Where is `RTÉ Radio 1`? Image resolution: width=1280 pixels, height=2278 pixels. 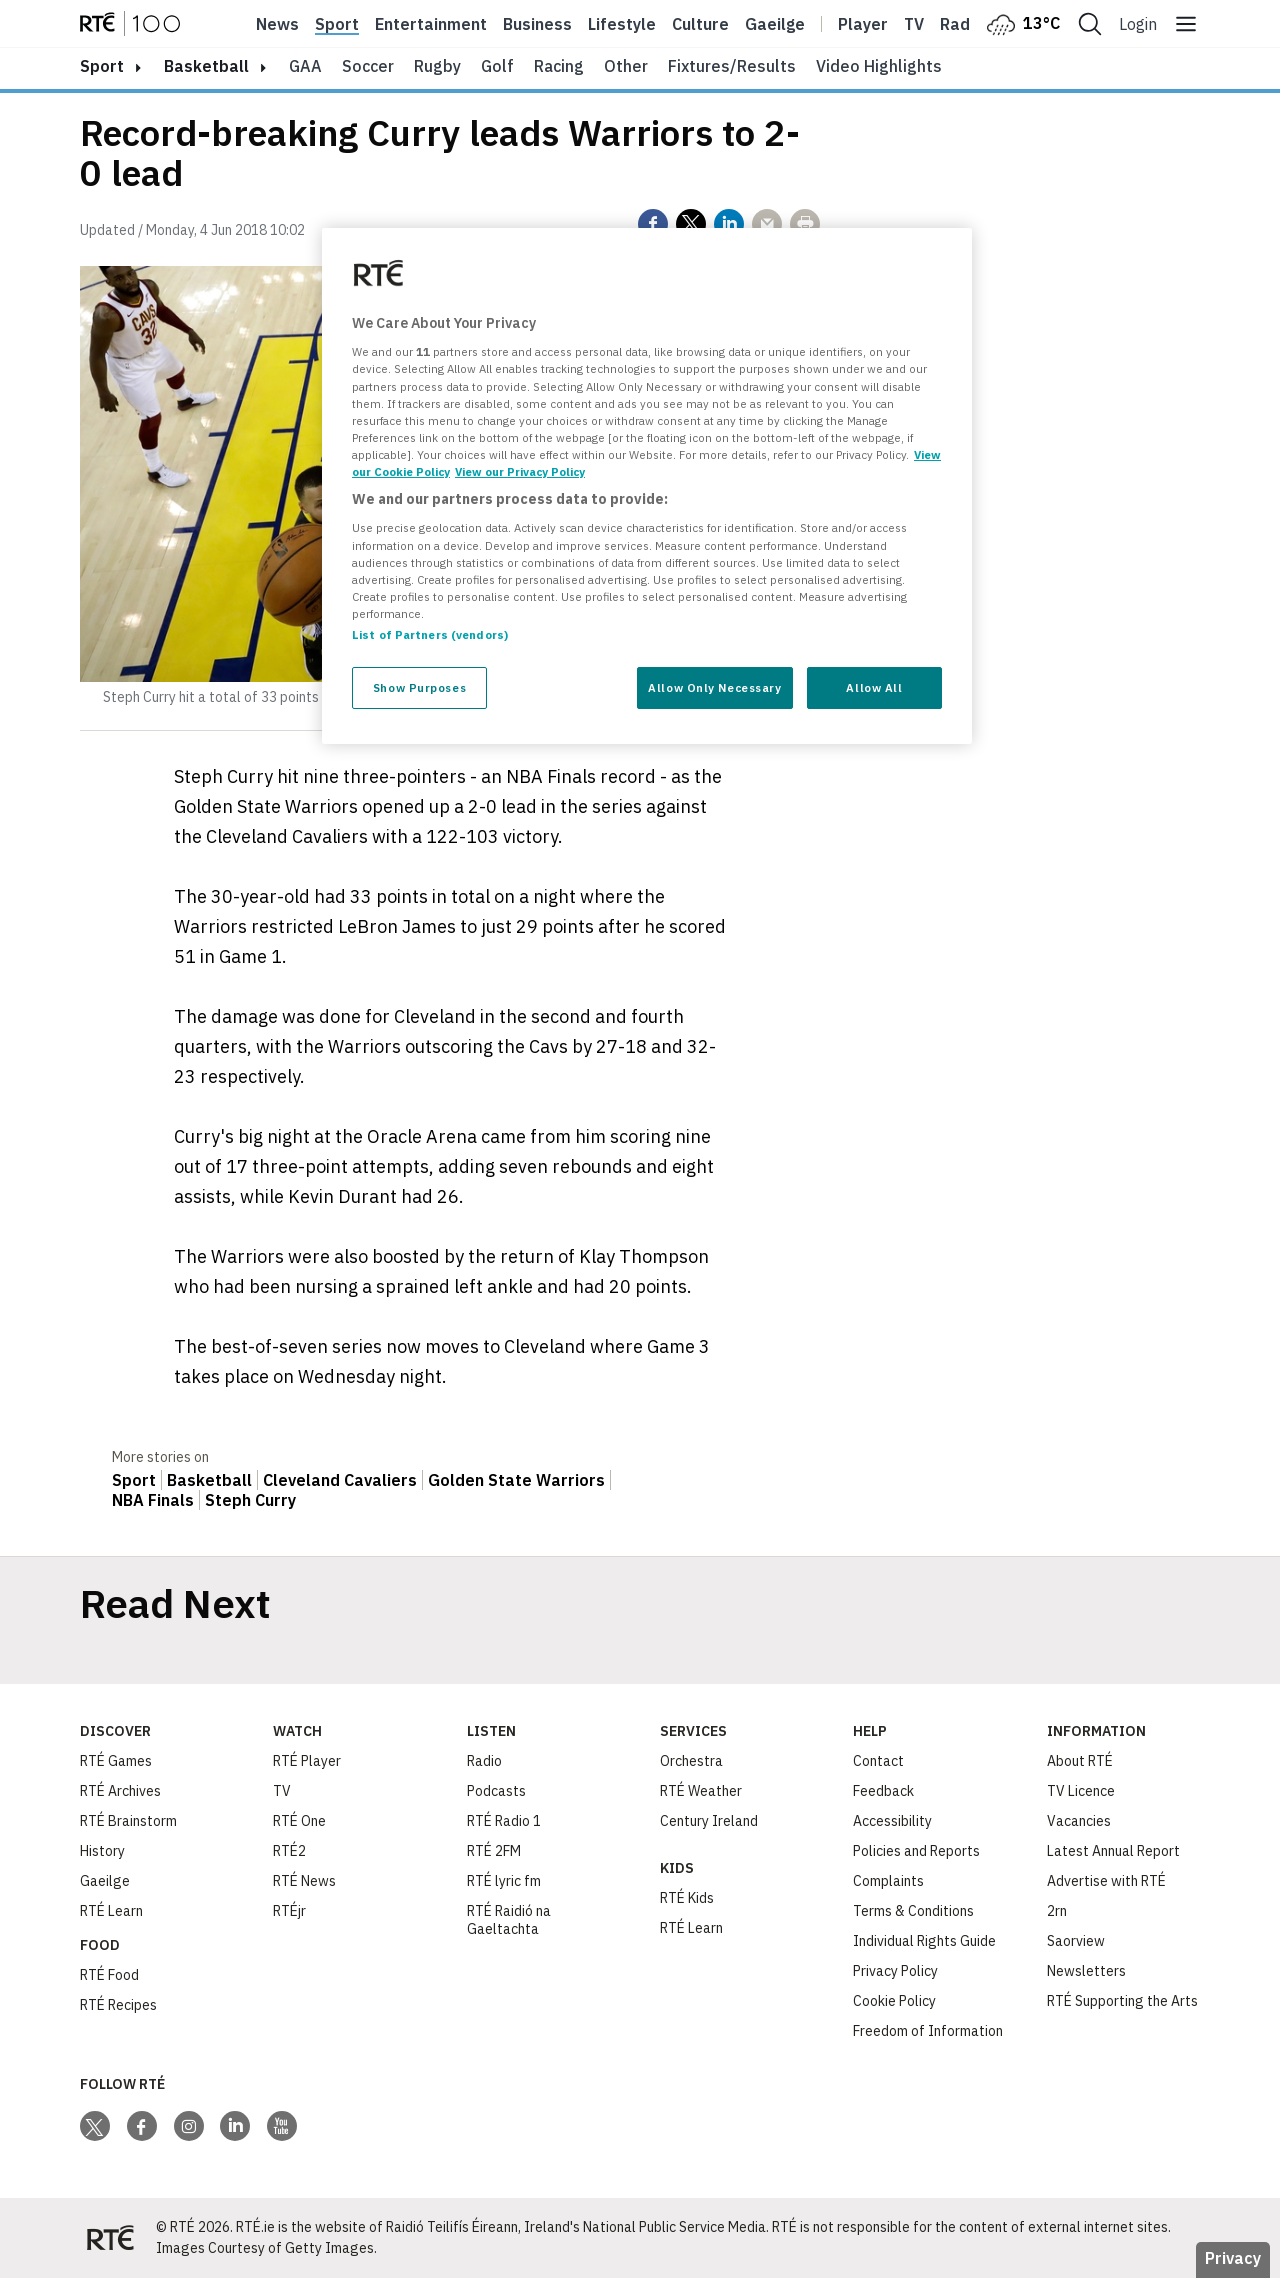
RTÉ Radio 1 is located at coordinates (504, 1821).